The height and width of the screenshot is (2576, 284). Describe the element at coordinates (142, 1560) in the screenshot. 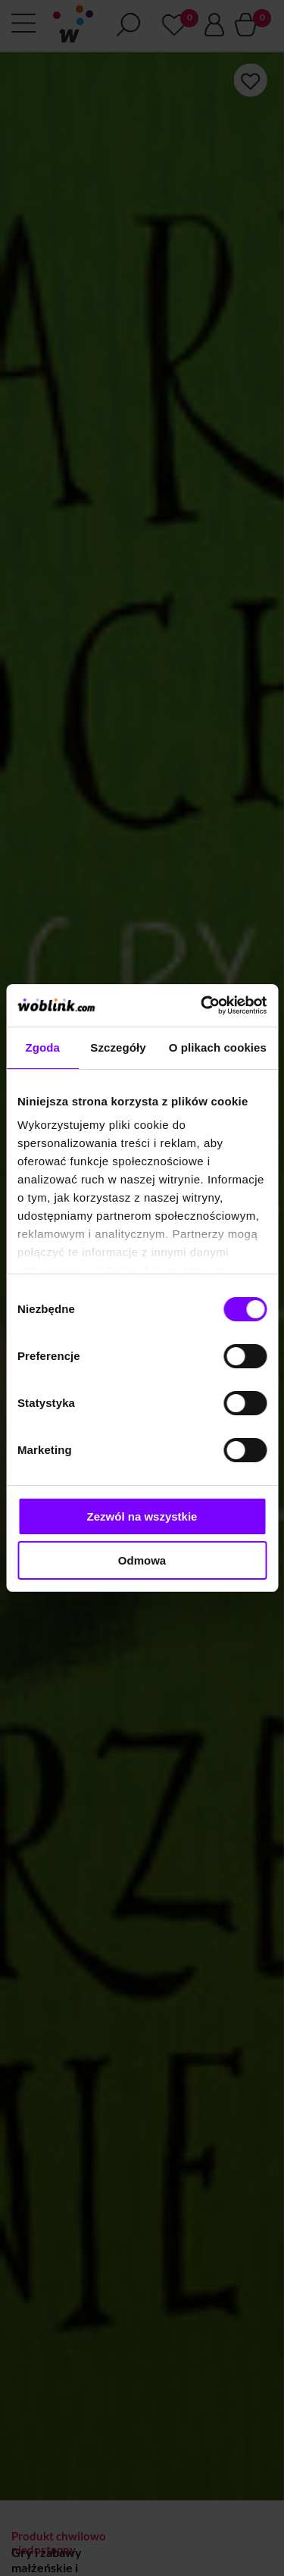

I see `Odmowa` at that location.